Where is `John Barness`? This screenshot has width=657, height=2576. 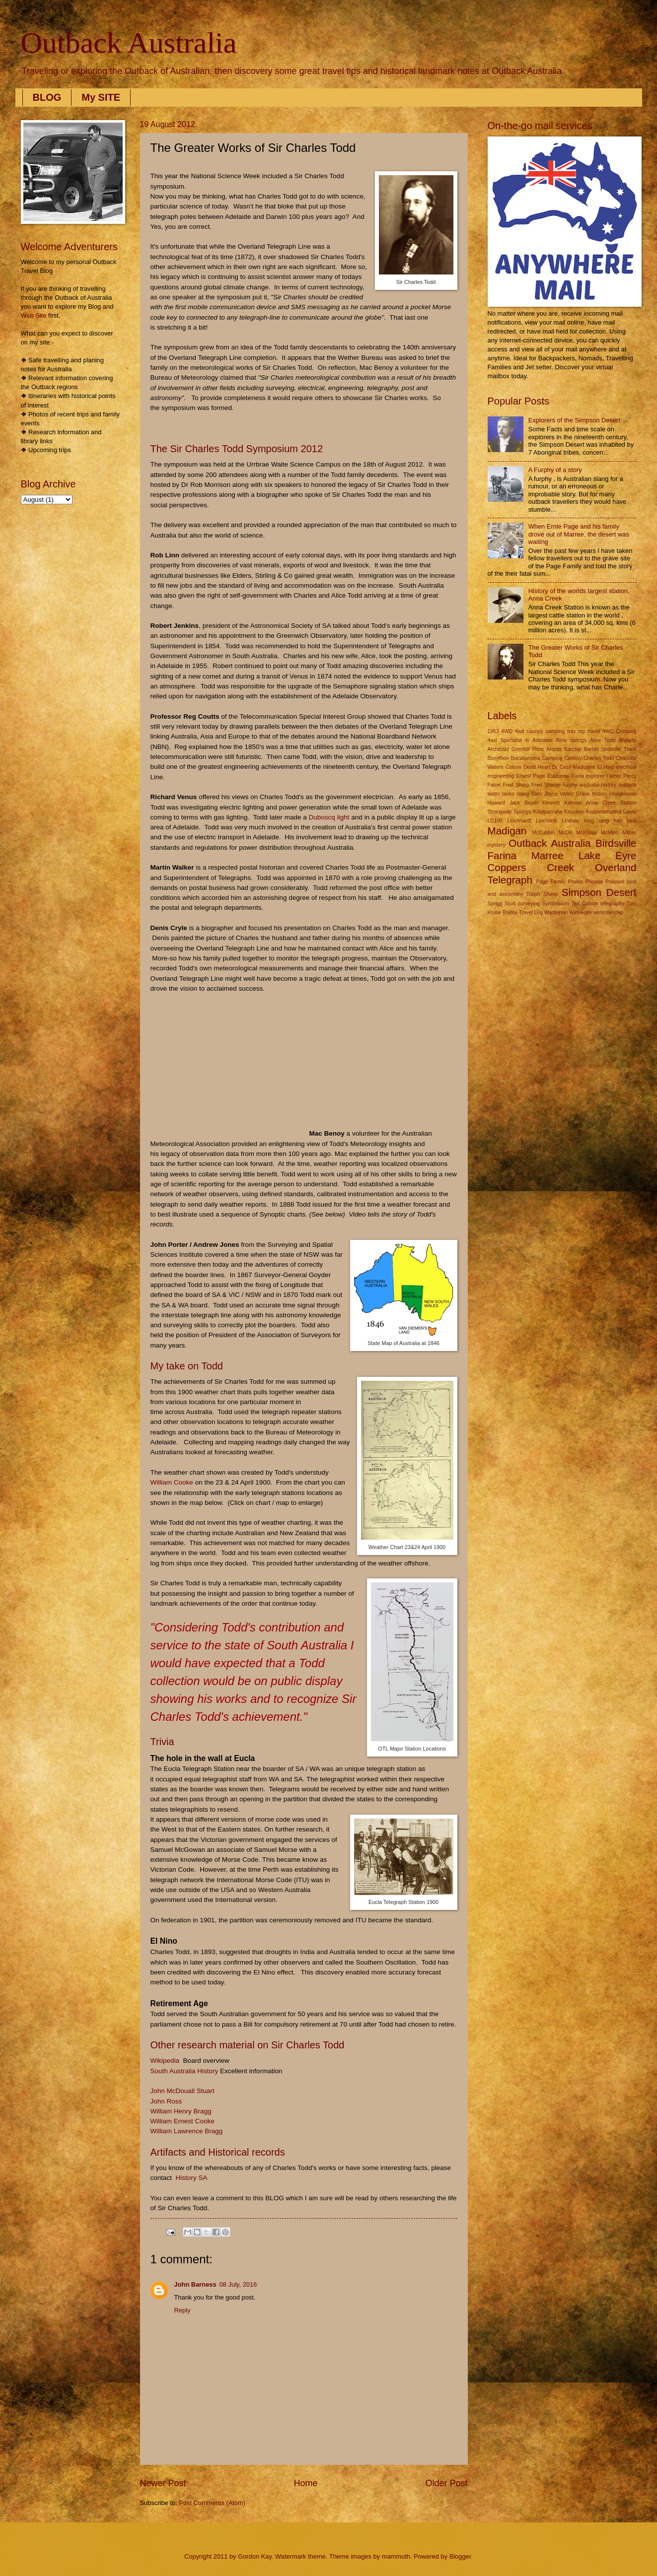 John Barness is located at coordinates (195, 2284).